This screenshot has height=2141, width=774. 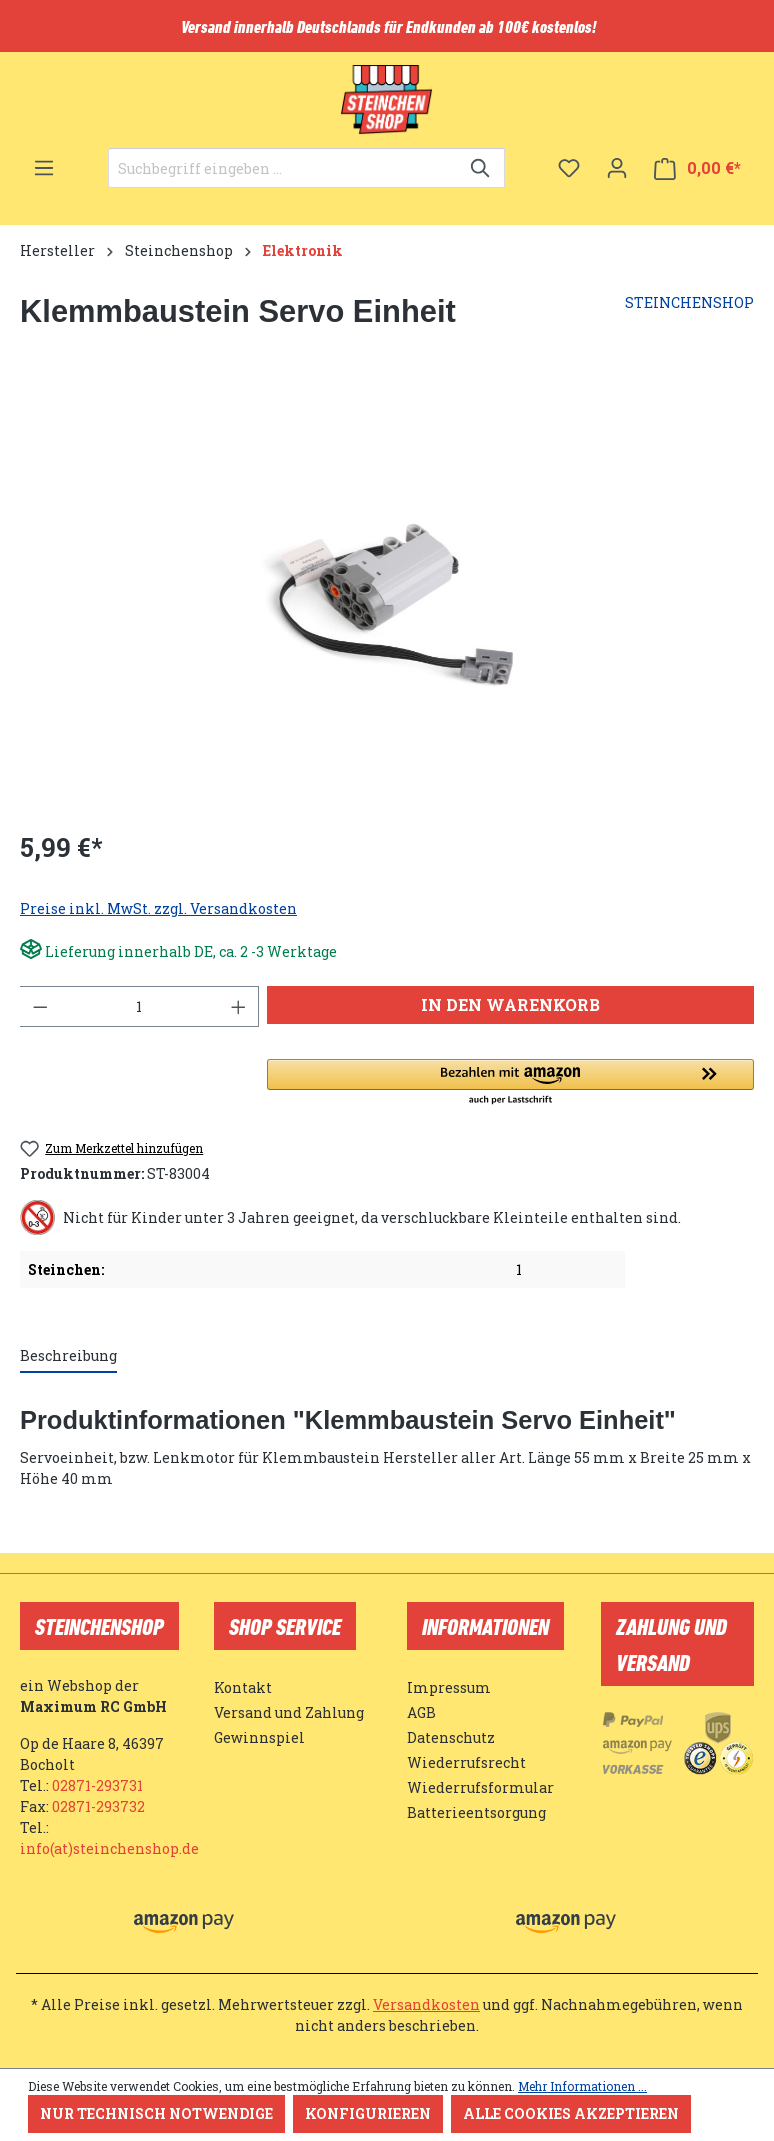 I want to click on Datenschutz, so click(x=451, y=1737).